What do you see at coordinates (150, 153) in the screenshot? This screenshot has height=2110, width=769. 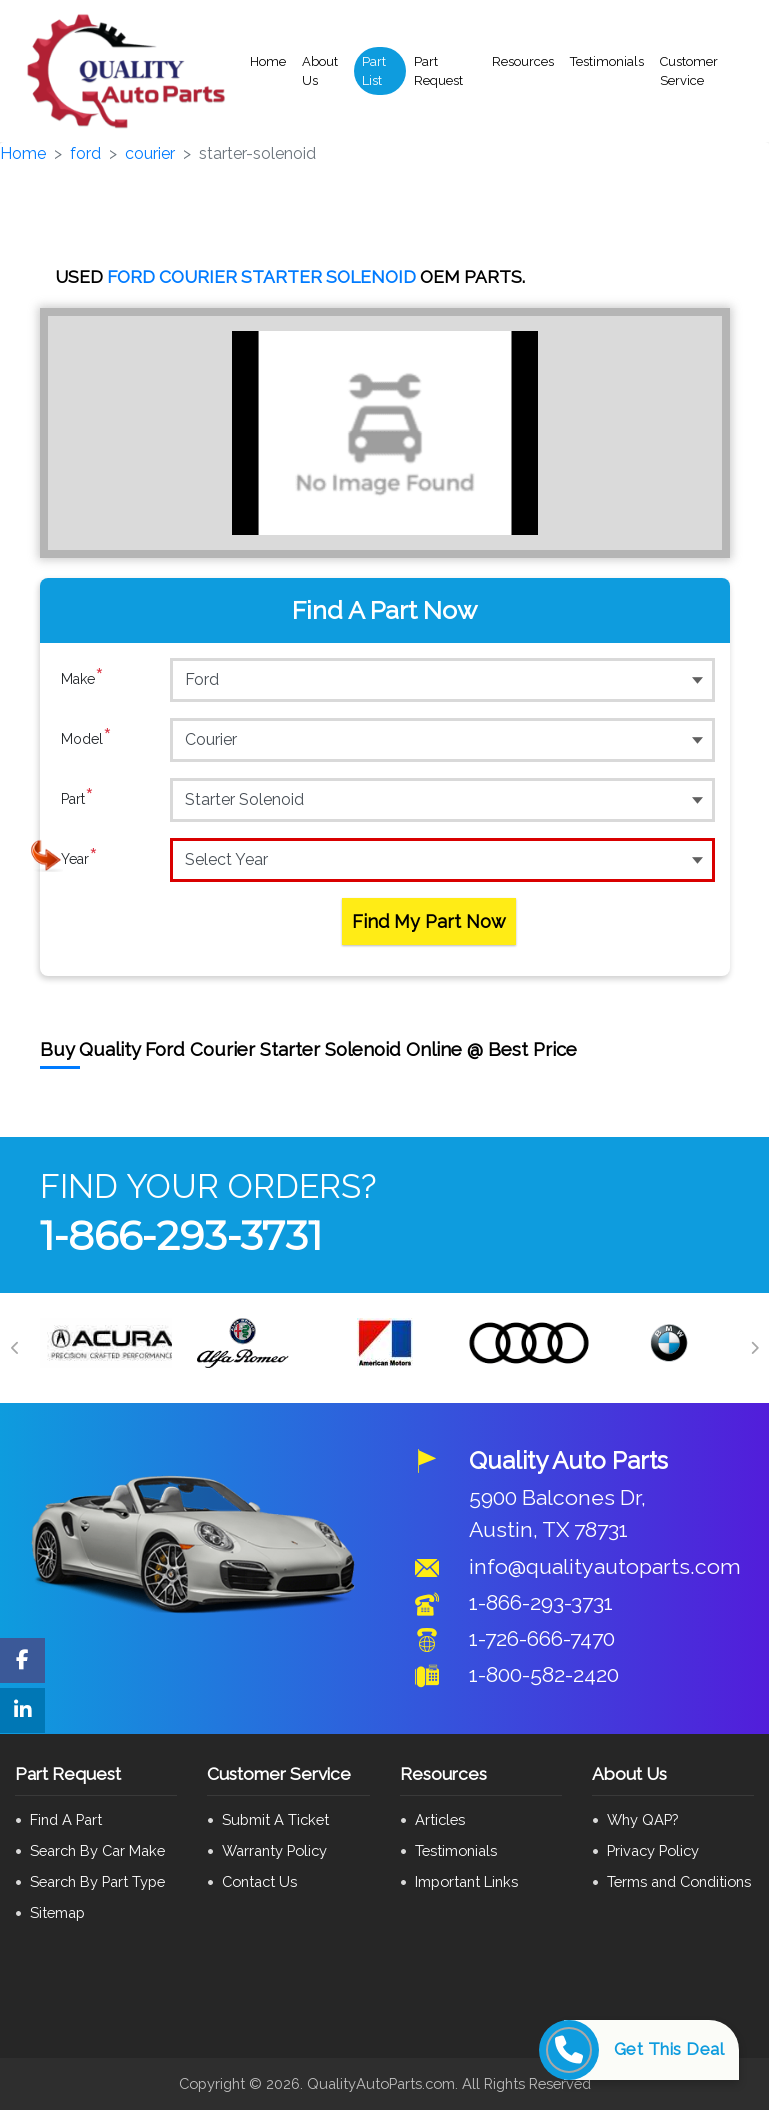 I see `courier` at bounding box center [150, 153].